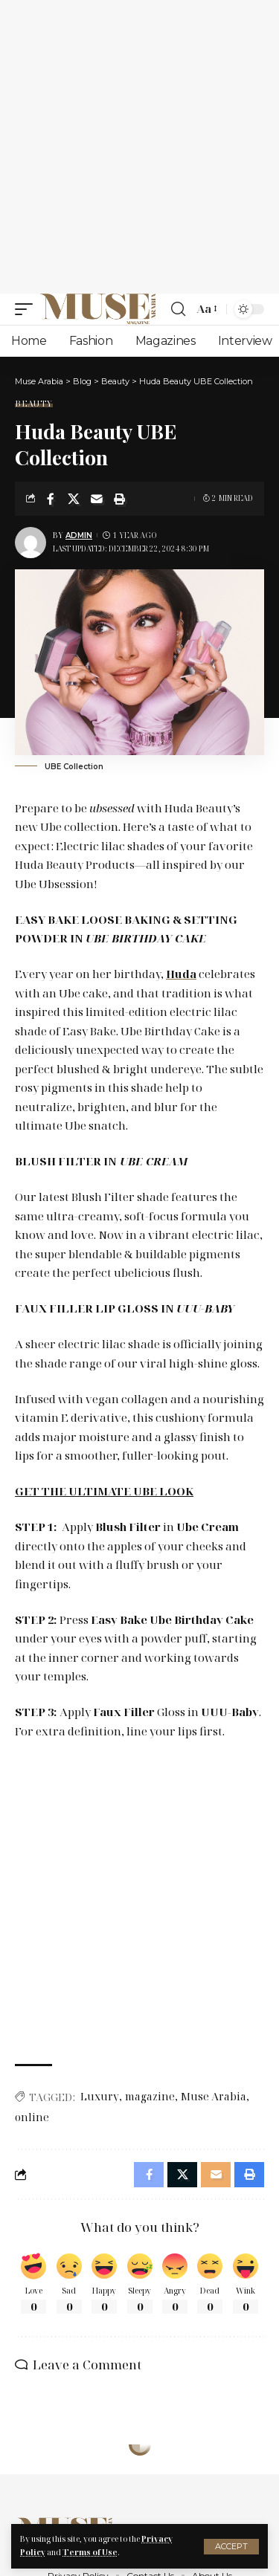 The height and width of the screenshot is (2576, 279). I want to click on Beauty, so click(34, 403).